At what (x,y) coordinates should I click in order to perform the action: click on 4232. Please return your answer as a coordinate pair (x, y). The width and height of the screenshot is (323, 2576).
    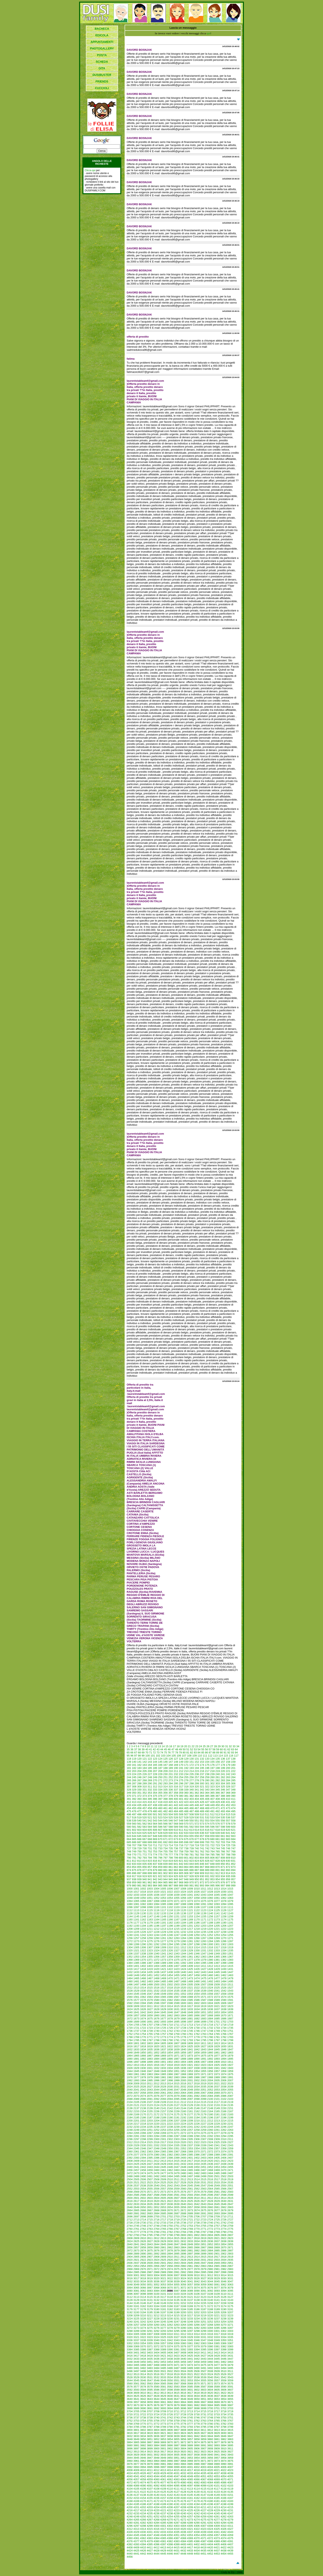
    Looking at the image, I should click on (130, 2513).